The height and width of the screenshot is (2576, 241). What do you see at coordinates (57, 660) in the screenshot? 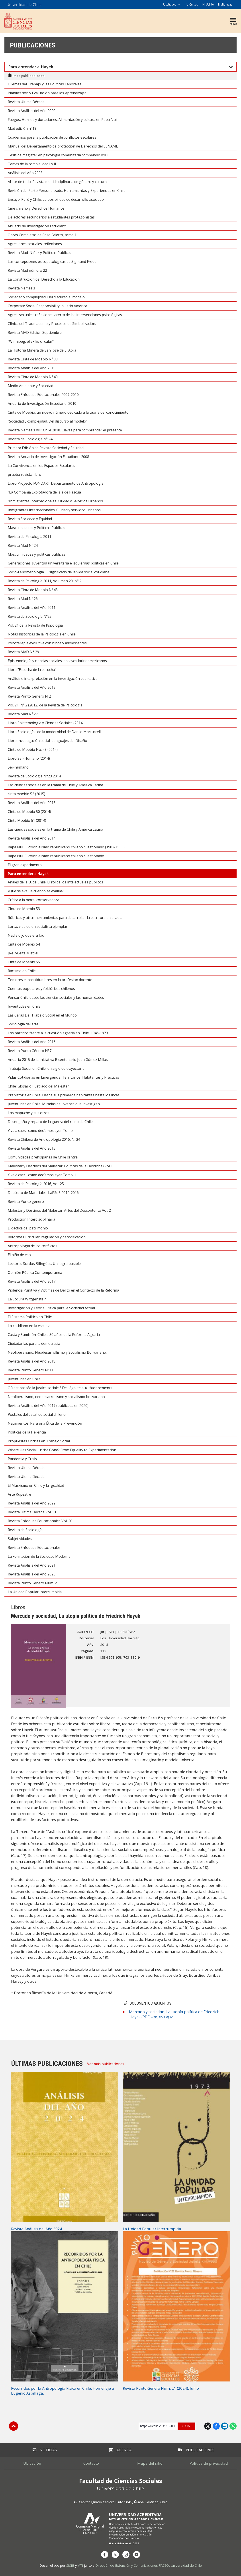
I see `Epistemología y ciencias sociales: ensayos latinoamericanos` at bounding box center [57, 660].